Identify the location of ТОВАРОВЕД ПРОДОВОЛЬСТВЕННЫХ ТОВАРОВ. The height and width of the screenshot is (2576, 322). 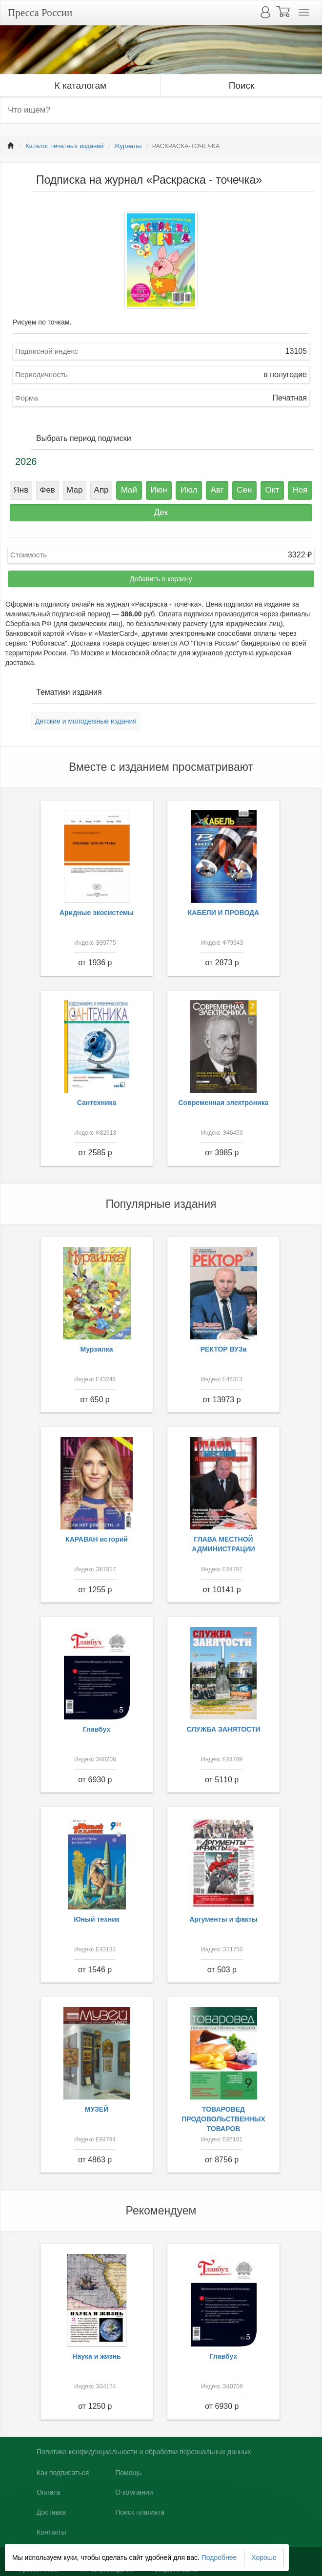
(223, 2119).